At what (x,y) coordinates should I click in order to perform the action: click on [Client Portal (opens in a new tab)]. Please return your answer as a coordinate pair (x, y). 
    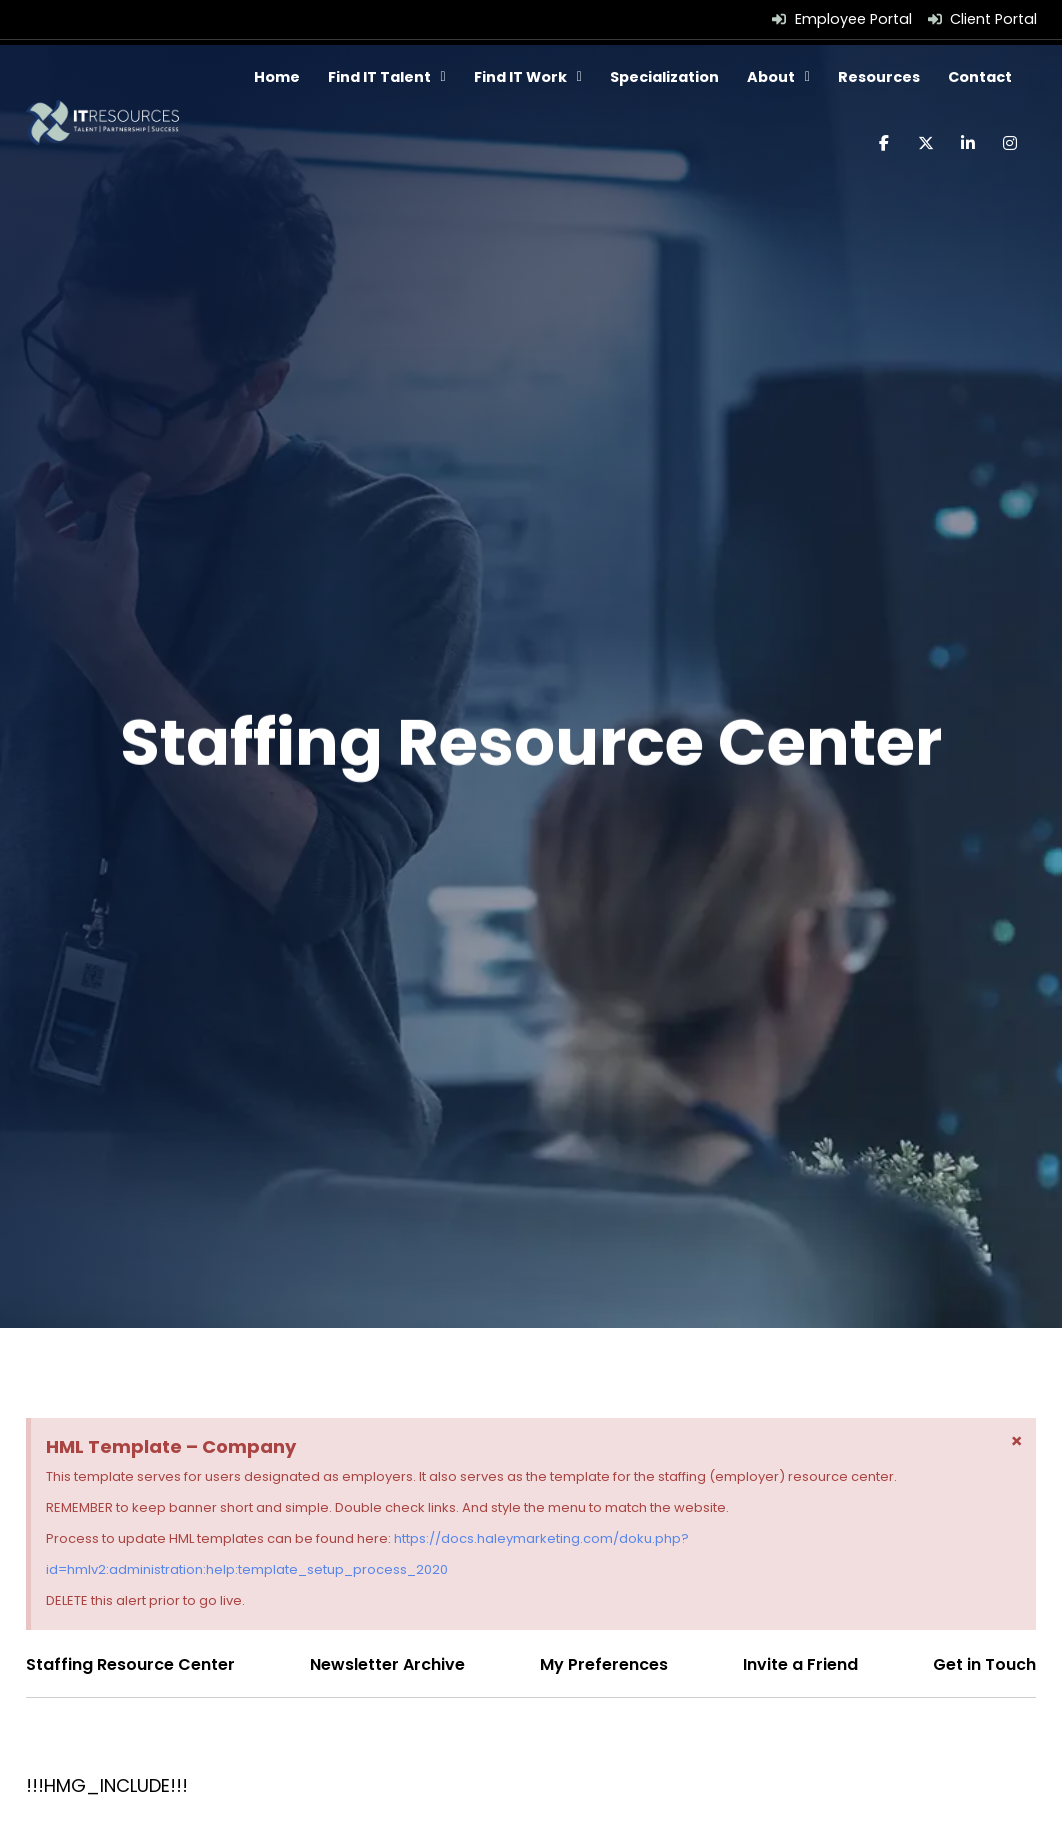
    Looking at the image, I should click on (983, 19).